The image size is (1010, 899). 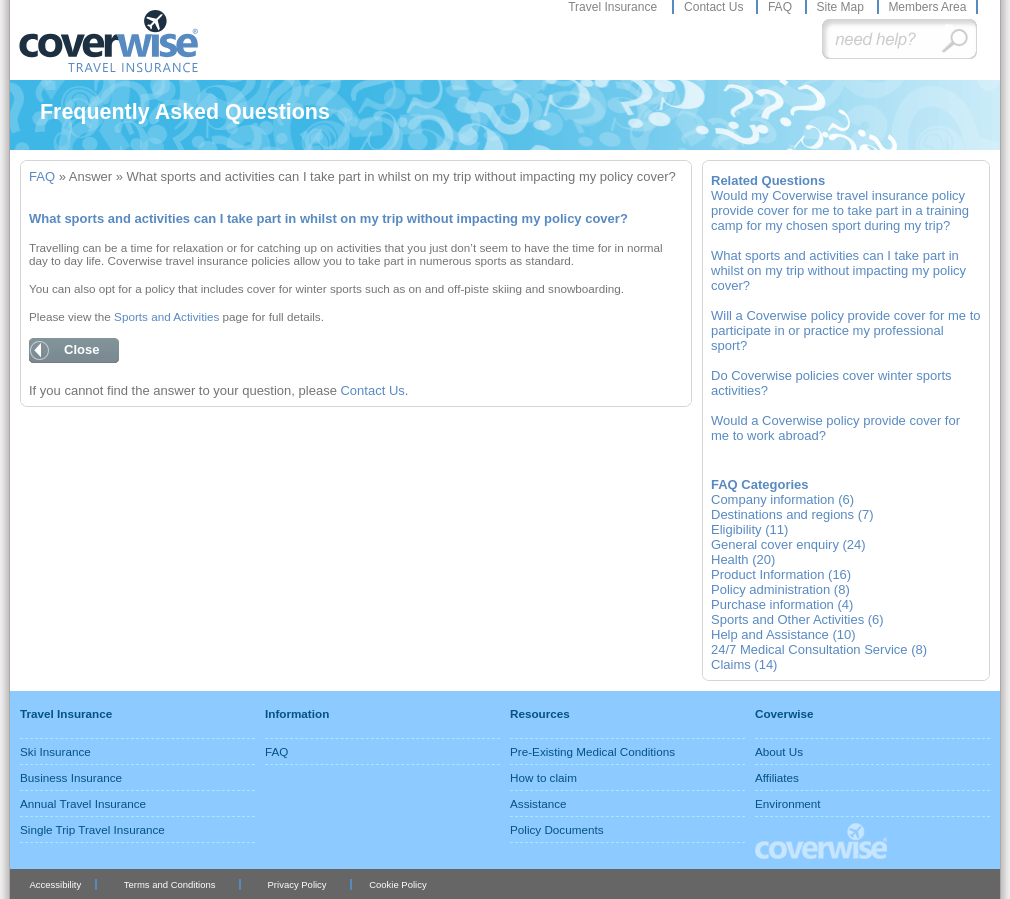 What do you see at coordinates (797, 619) in the screenshot?
I see `Sports and Other Activities (6)` at bounding box center [797, 619].